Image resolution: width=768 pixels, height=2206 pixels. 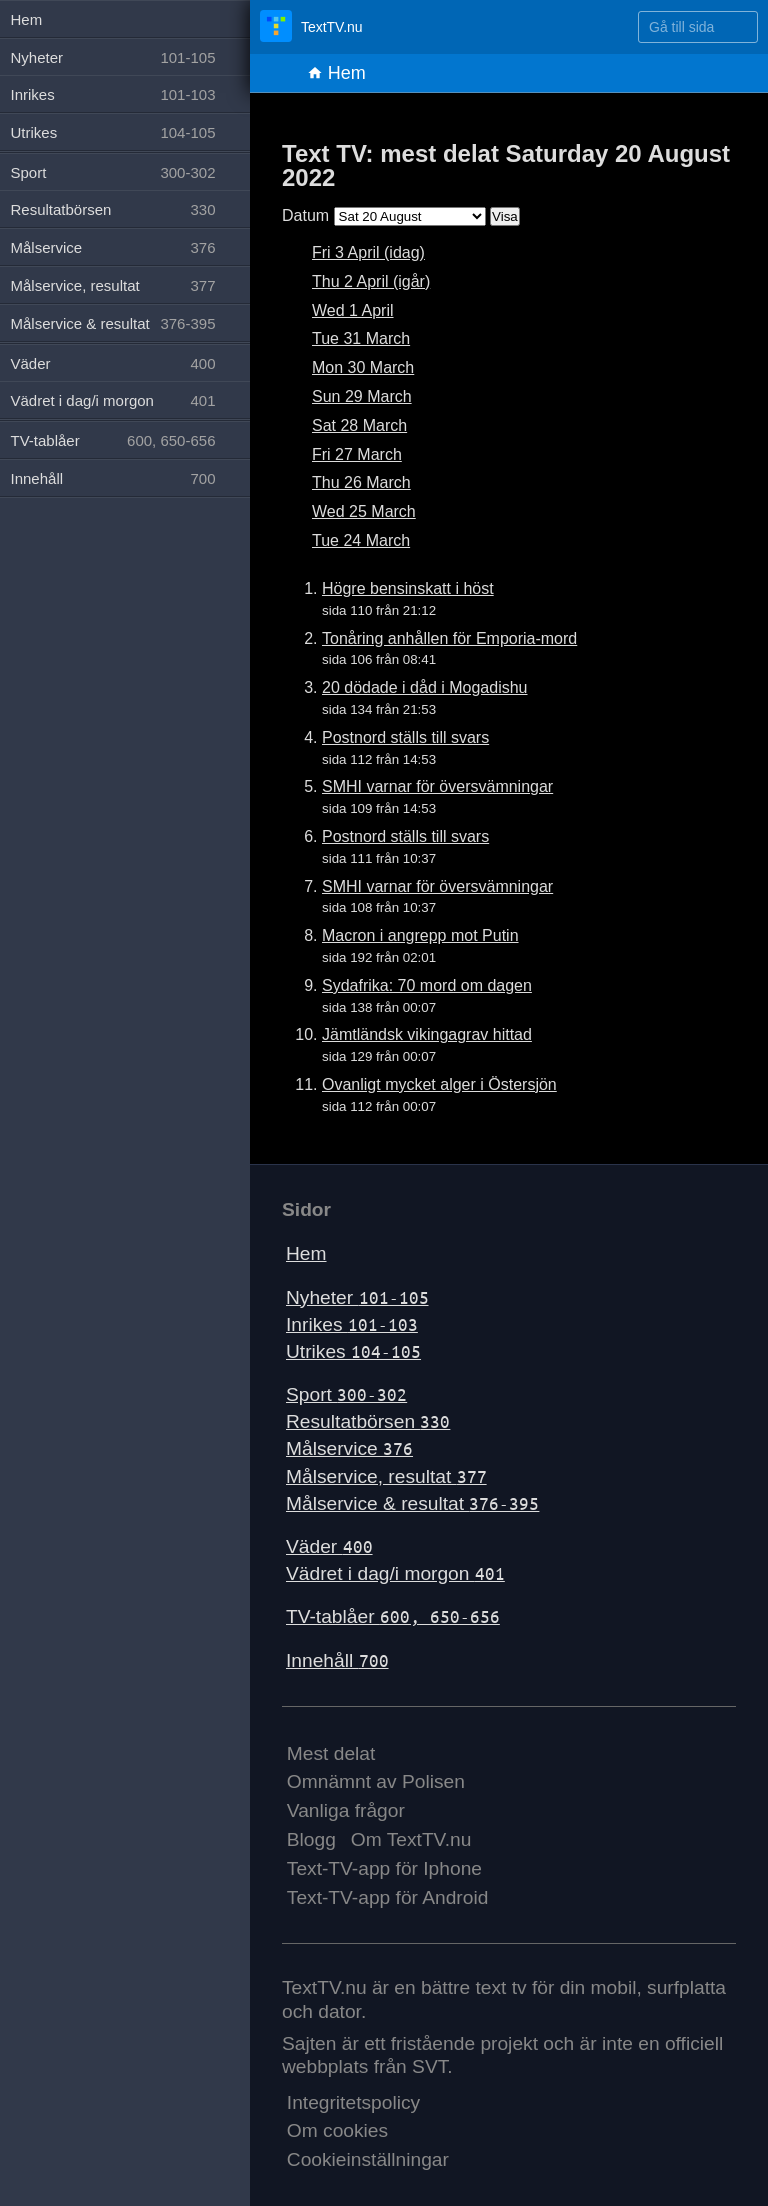 I want to click on Sat 28 March, so click(x=359, y=425).